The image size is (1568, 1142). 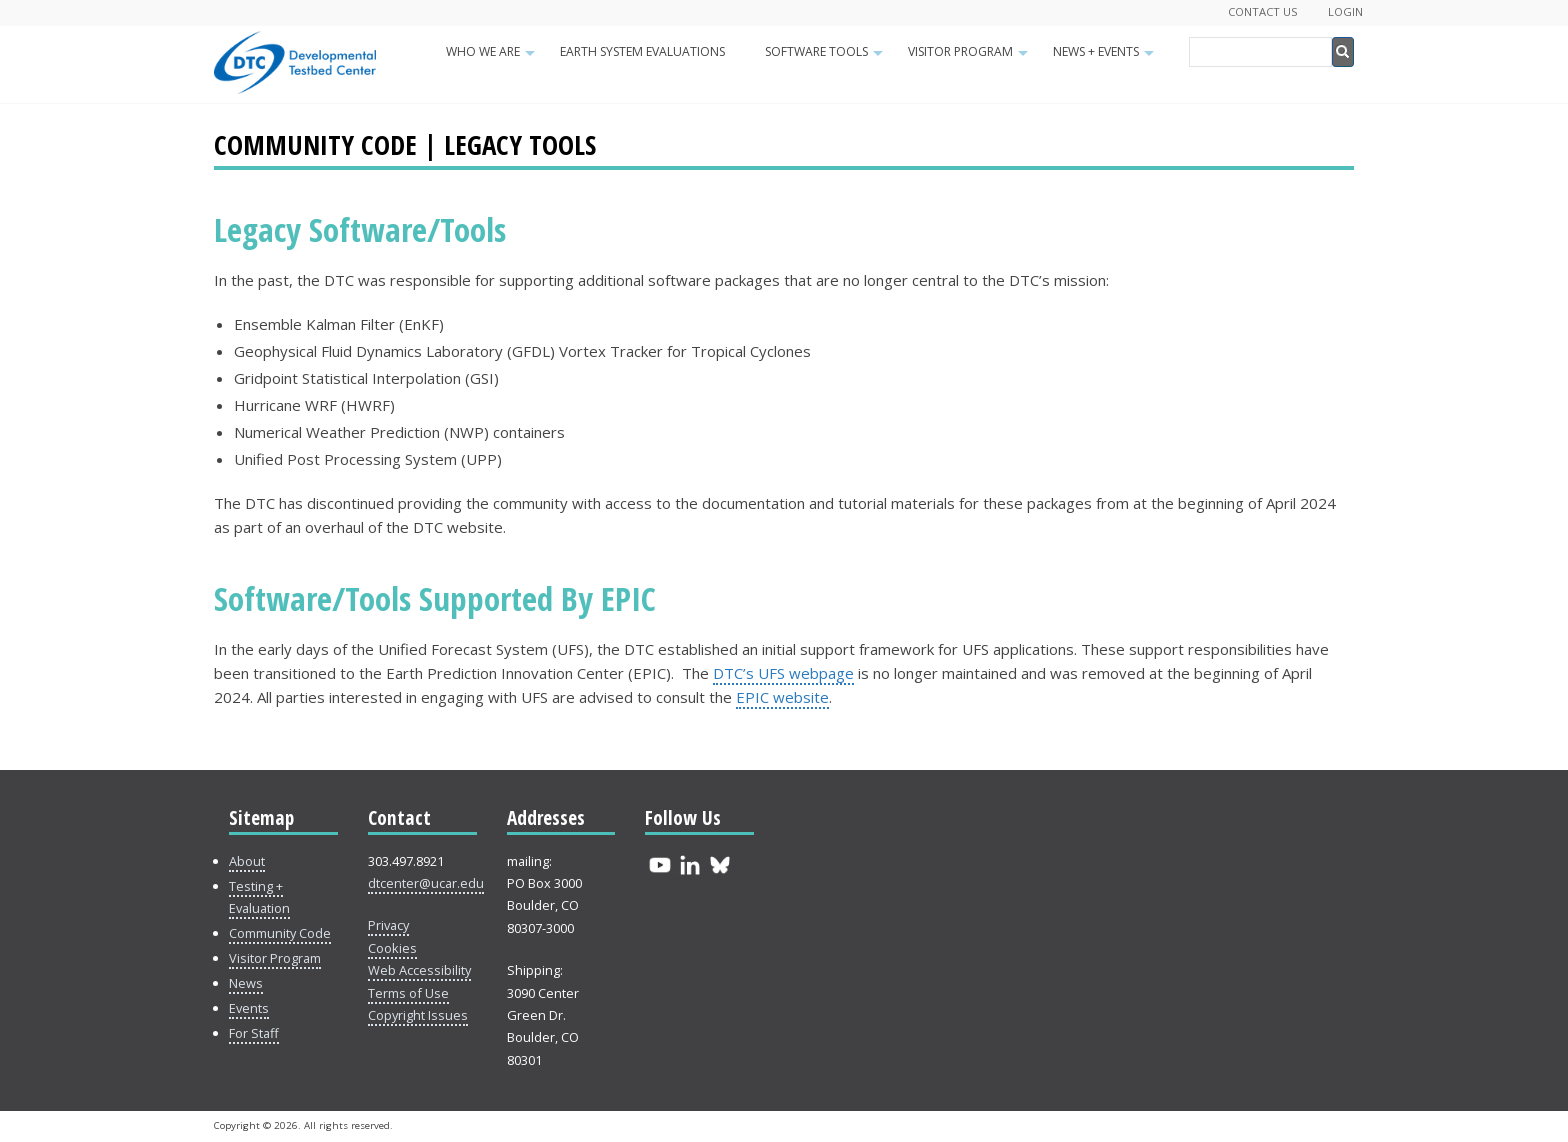 I want to click on Terms of Use, so click(x=408, y=993).